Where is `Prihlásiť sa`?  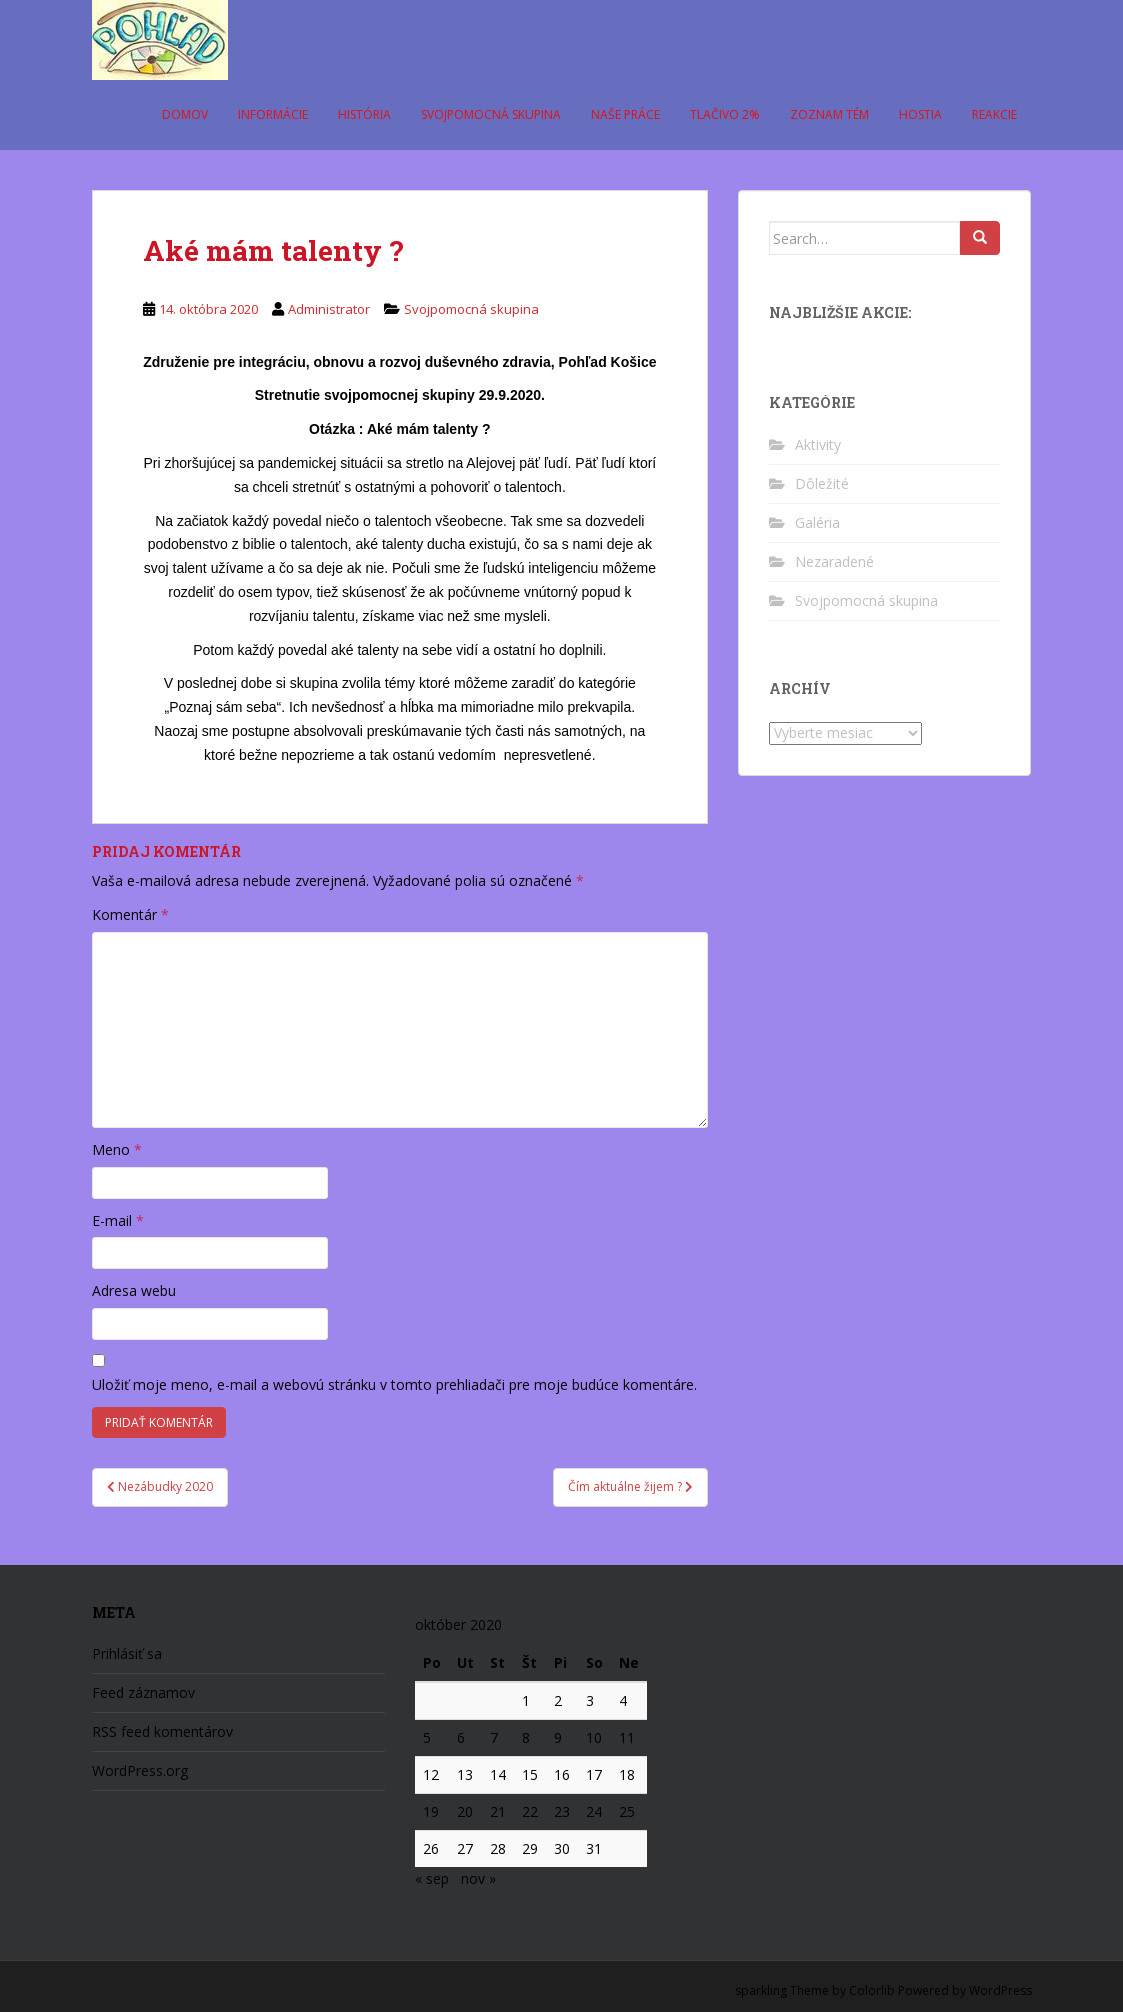
Prihlásiť sa is located at coordinates (127, 1653).